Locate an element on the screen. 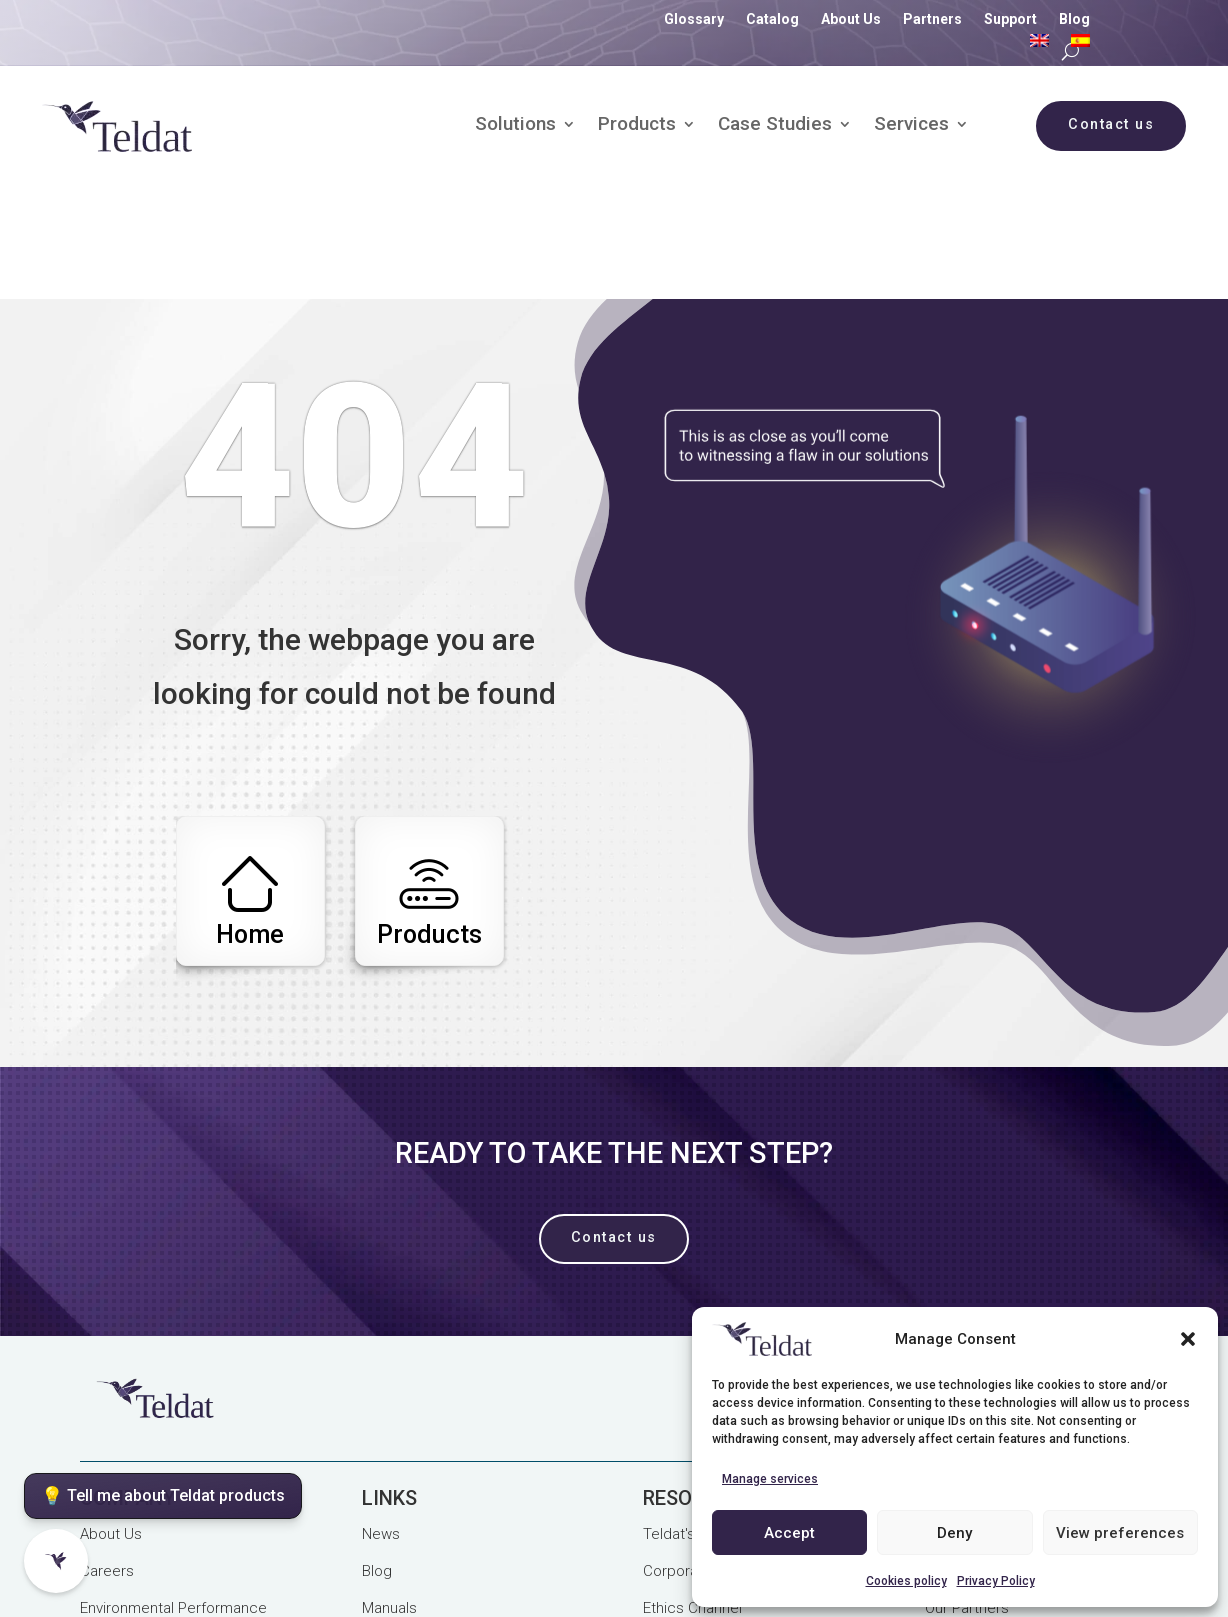 This screenshot has height=1617, width=1228. About Us is located at coordinates (851, 19).